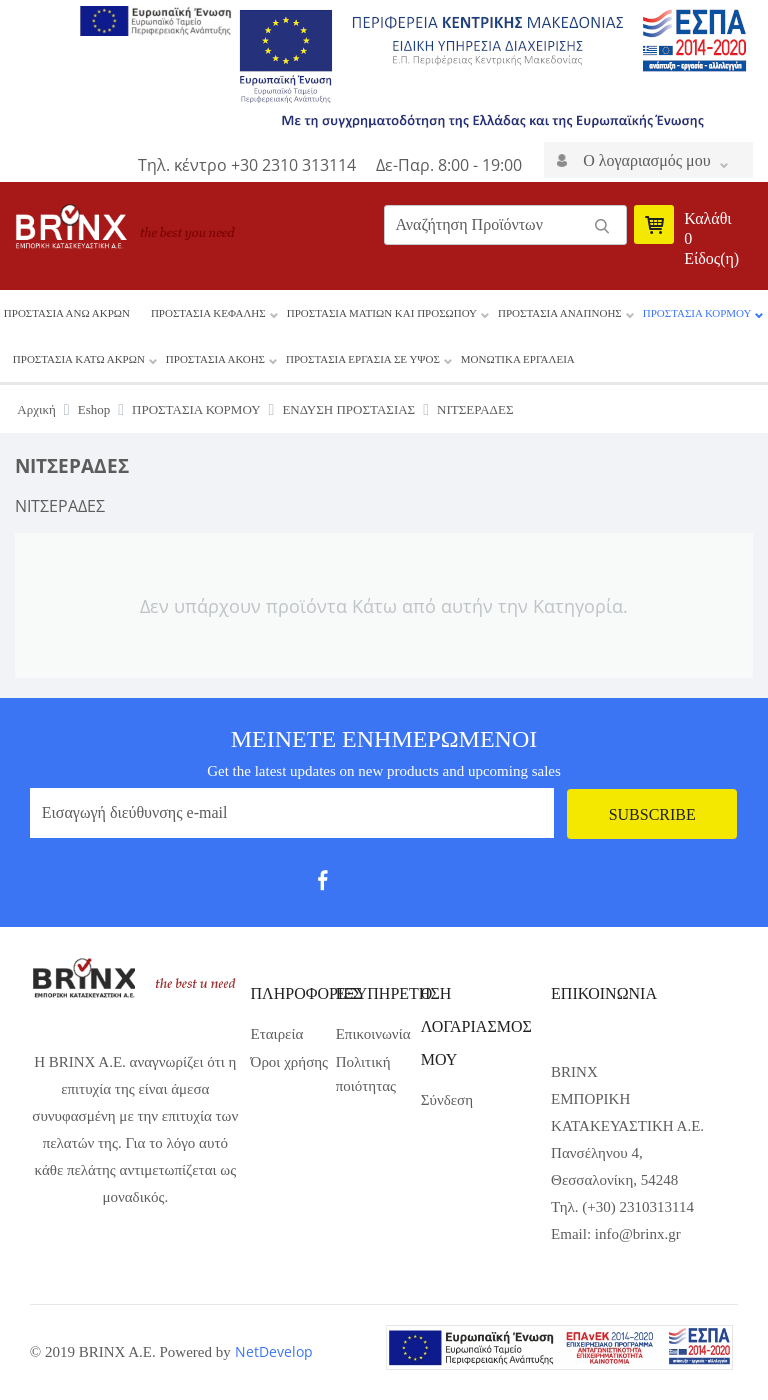  Describe the element at coordinates (215, 359) in the screenshot. I see `ΠΡΟΣΤΑΣΙΑ ΑΚΟΗΣ` at that location.